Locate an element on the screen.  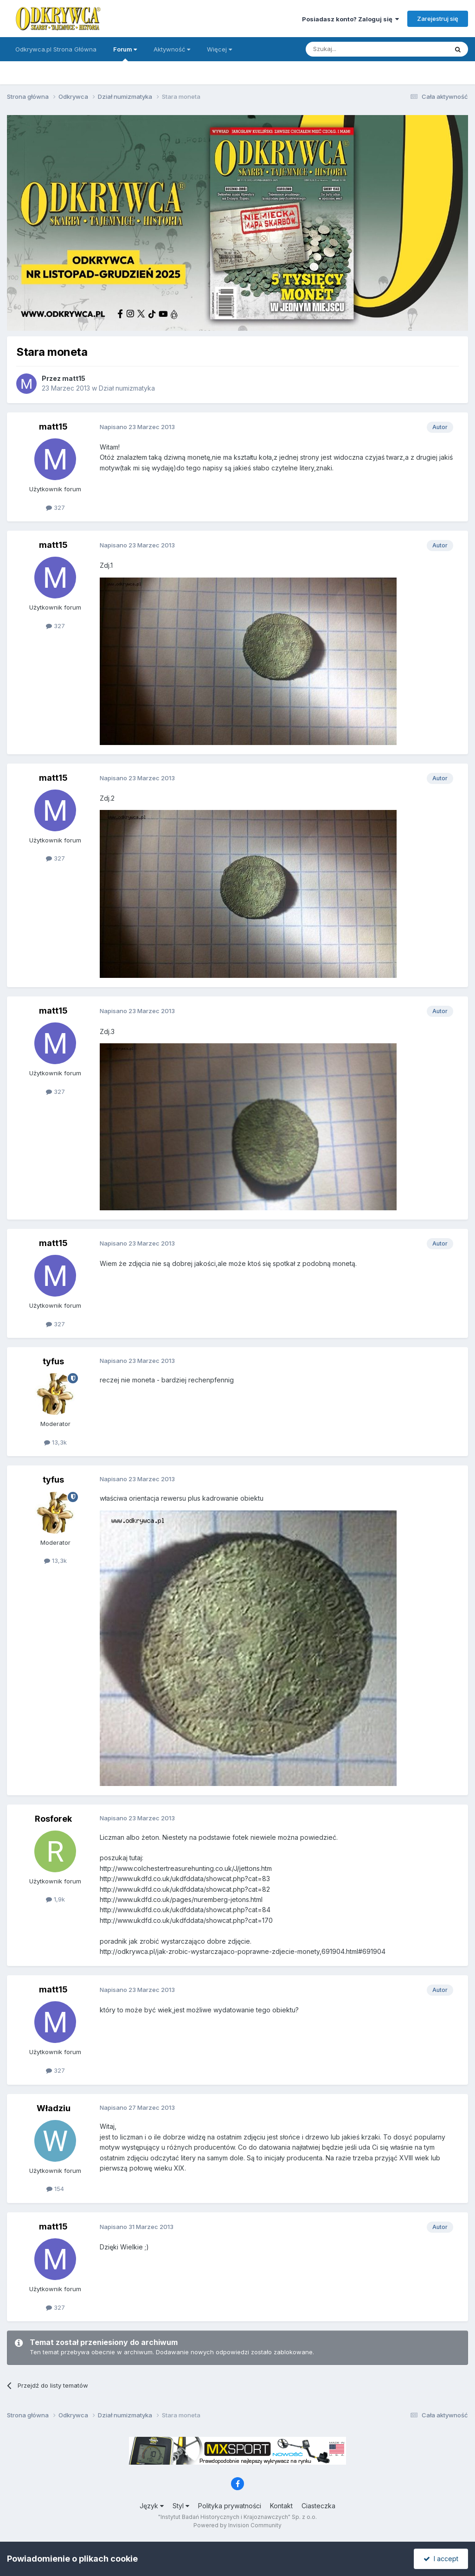
Styl is located at coordinates (181, 2506).